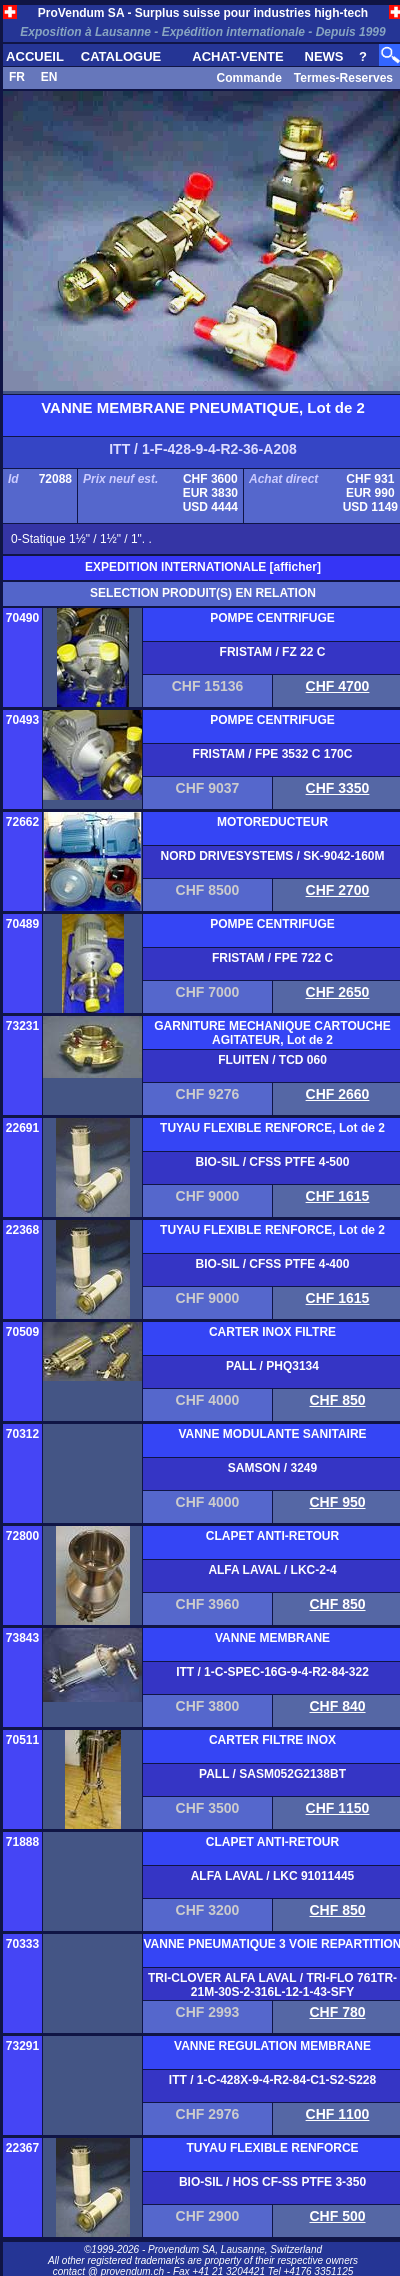  Describe the element at coordinates (272, 1060) in the screenshot. I see `FLUITEN / TCD 060` at that location.